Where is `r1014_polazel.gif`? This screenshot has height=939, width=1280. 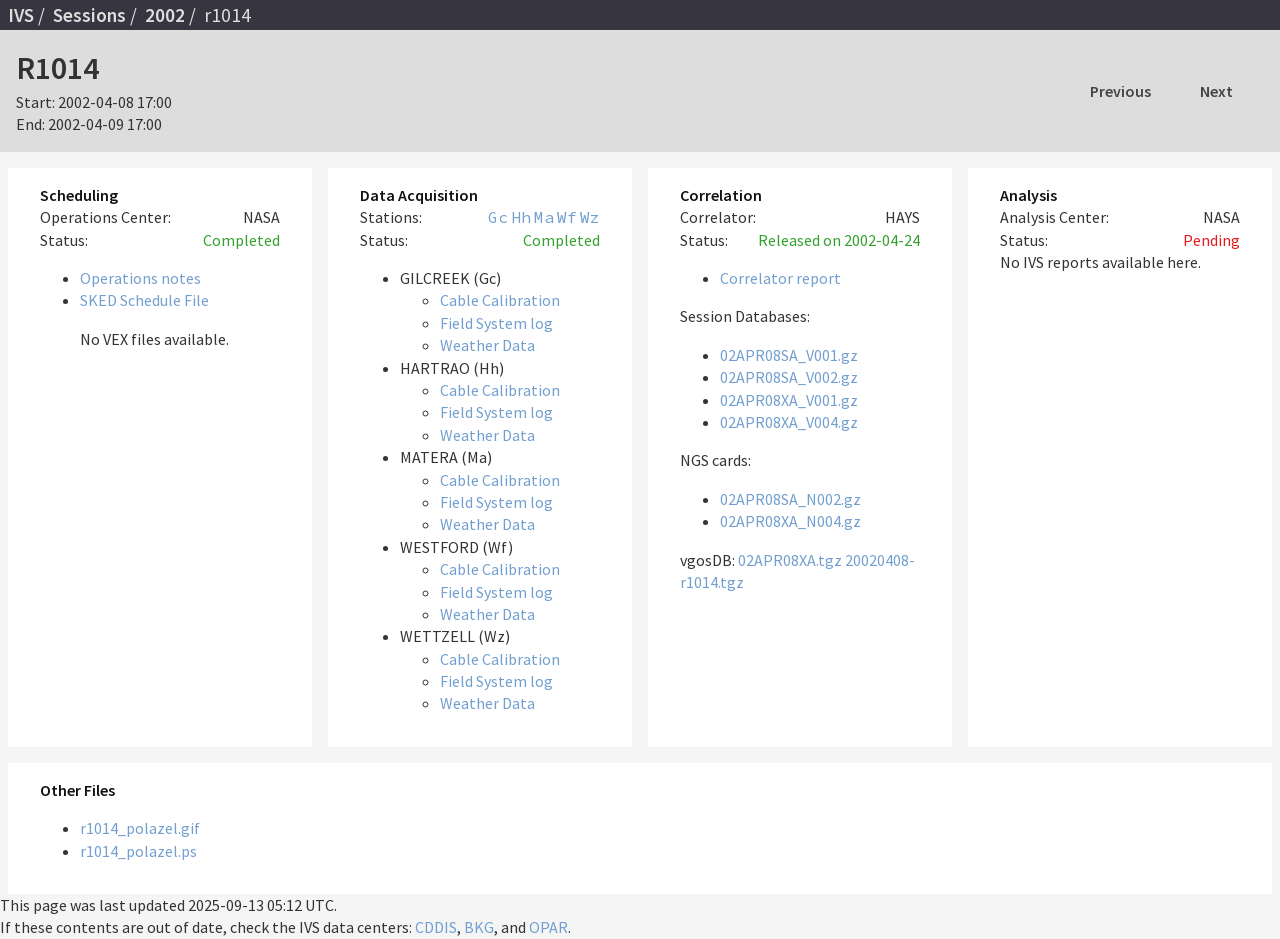
r1014_polazel.gif is located at coordinates (140, 828).